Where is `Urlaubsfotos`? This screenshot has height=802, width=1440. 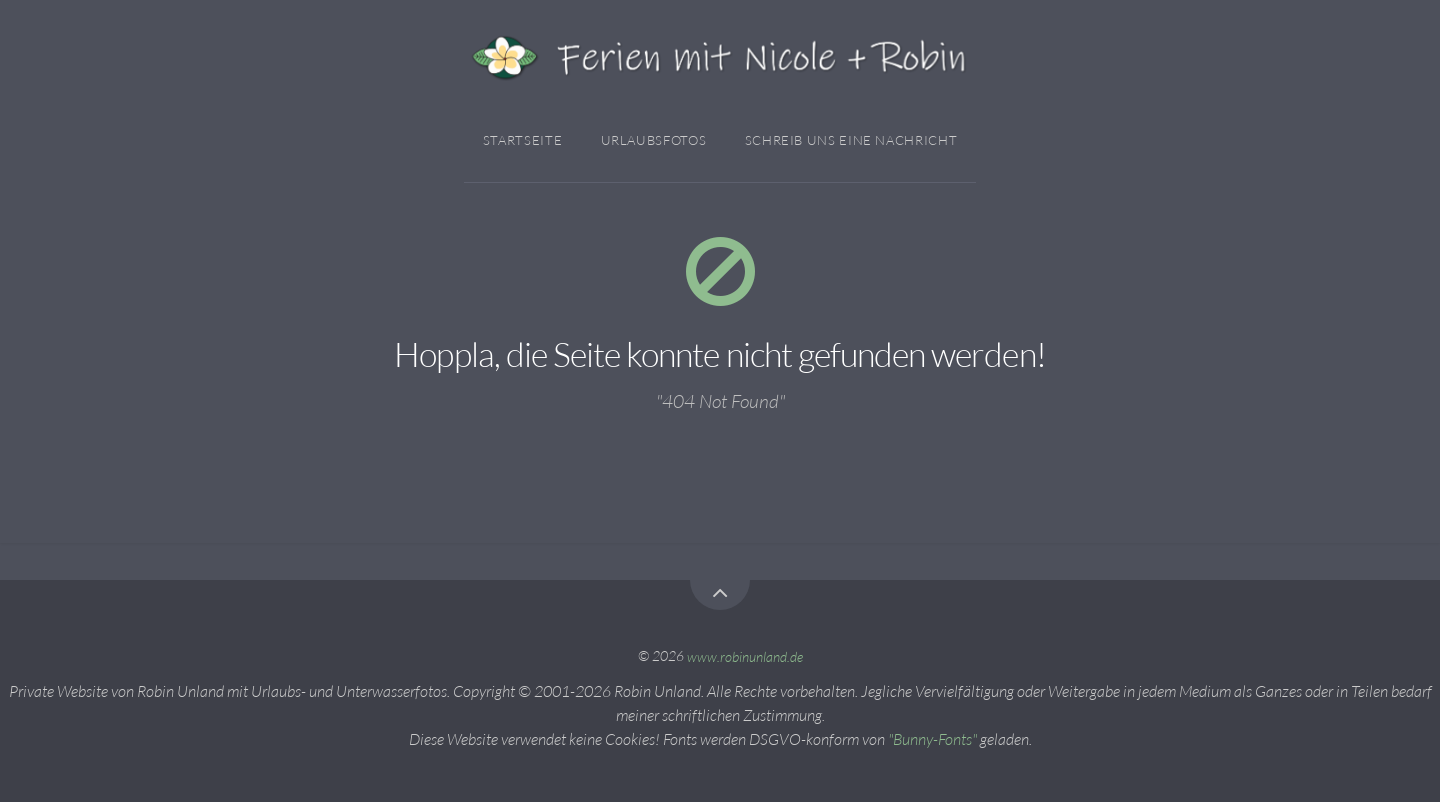
Urlaubsfotos is located at coordinates (654, 140).